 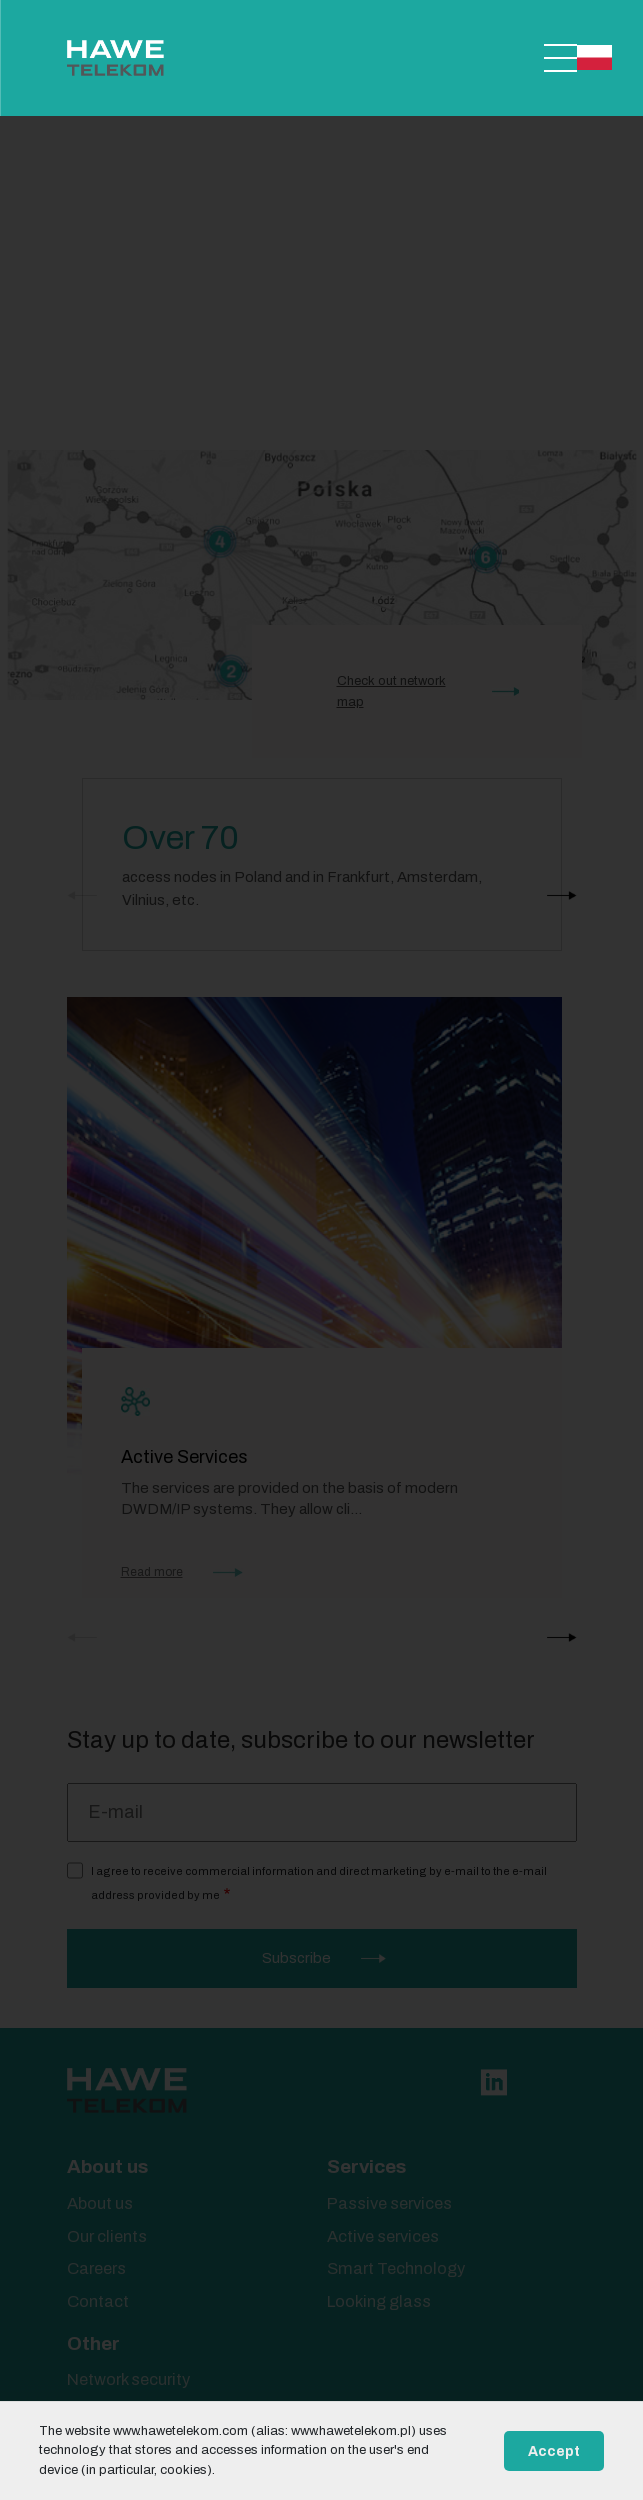 I want to click on Other, so click(x=93, y=2343).